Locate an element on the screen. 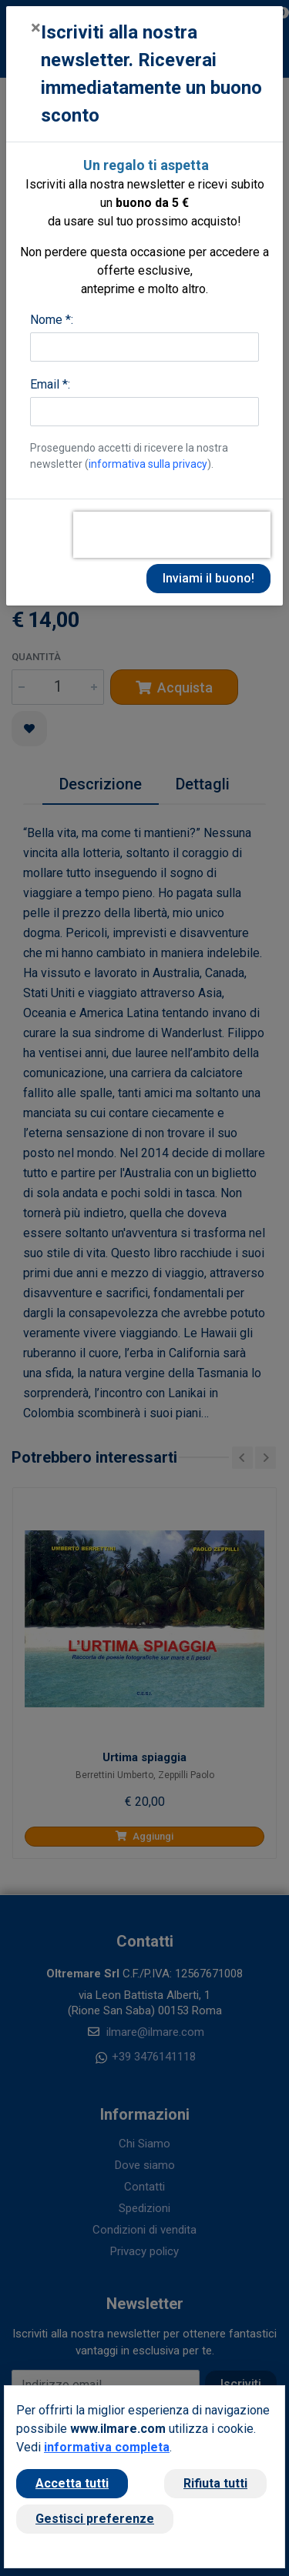 This screenshot has height=2576, width=289. [presentation] is located at coordinates (172, 535).